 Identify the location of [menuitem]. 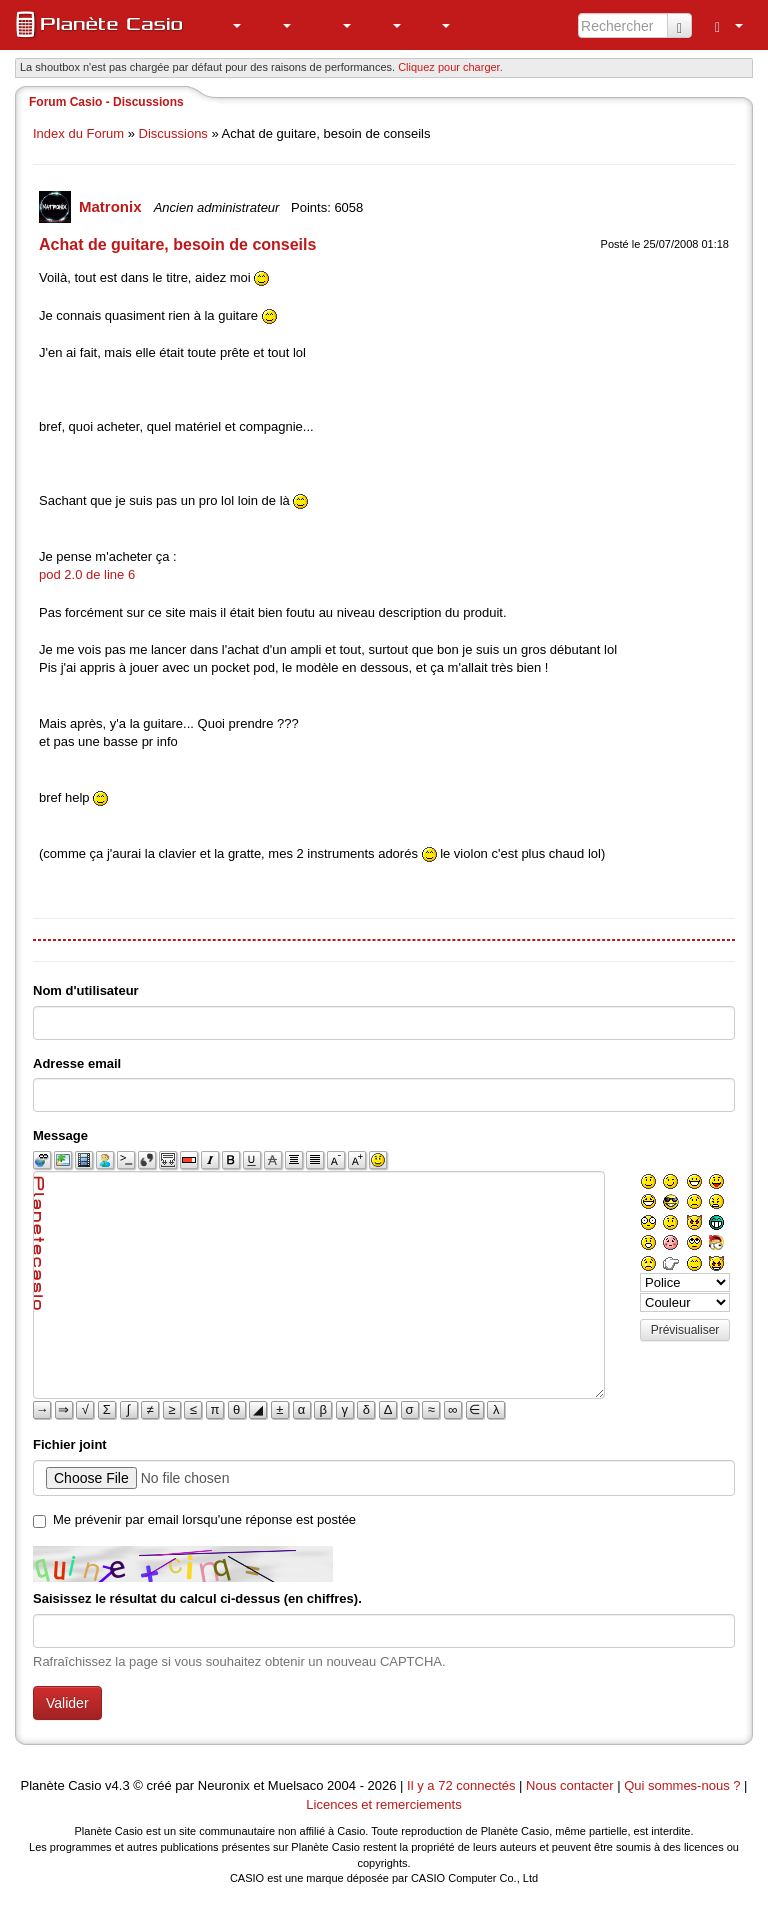
(226, 25).